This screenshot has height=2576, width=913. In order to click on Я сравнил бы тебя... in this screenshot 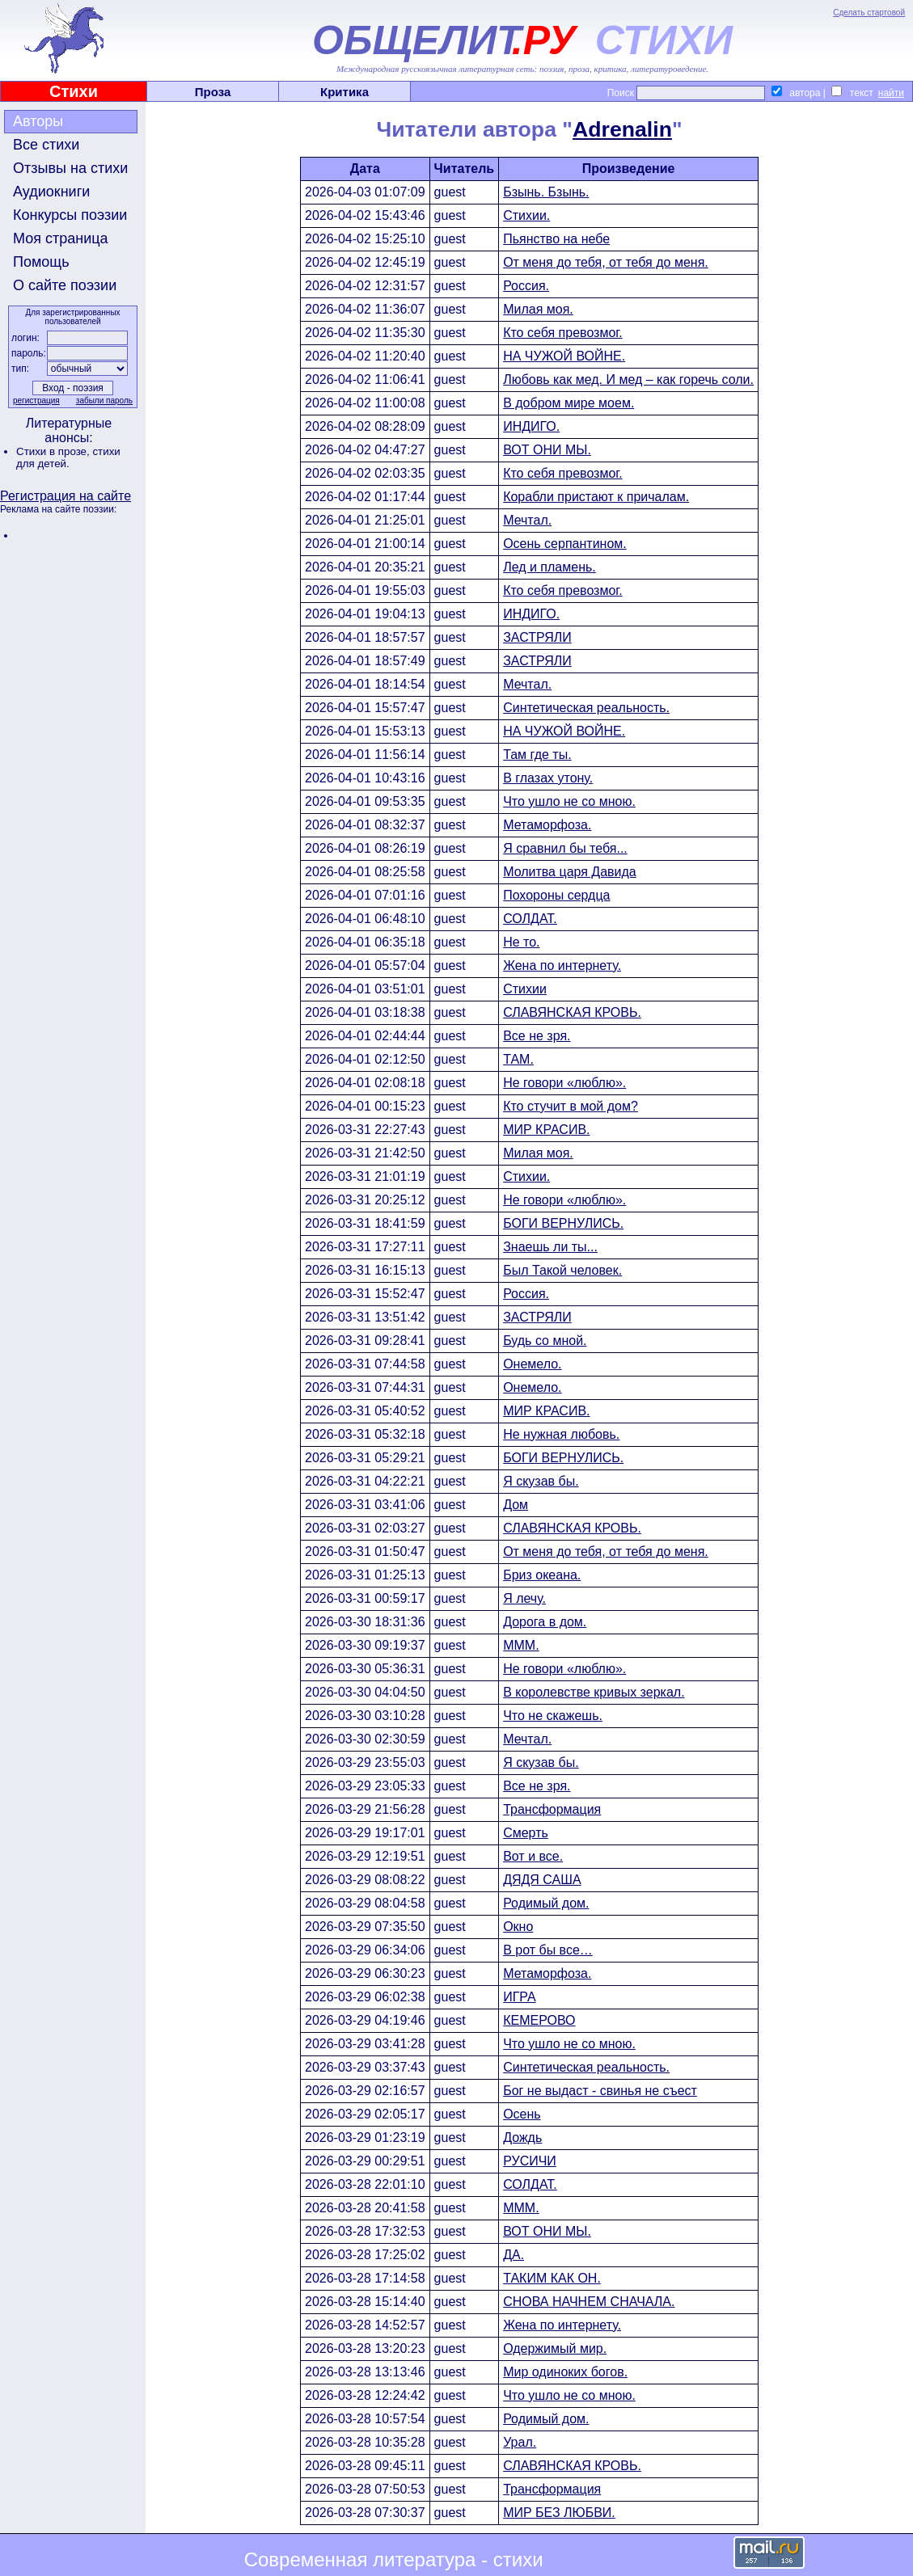, I will do `click(565, 848)`.